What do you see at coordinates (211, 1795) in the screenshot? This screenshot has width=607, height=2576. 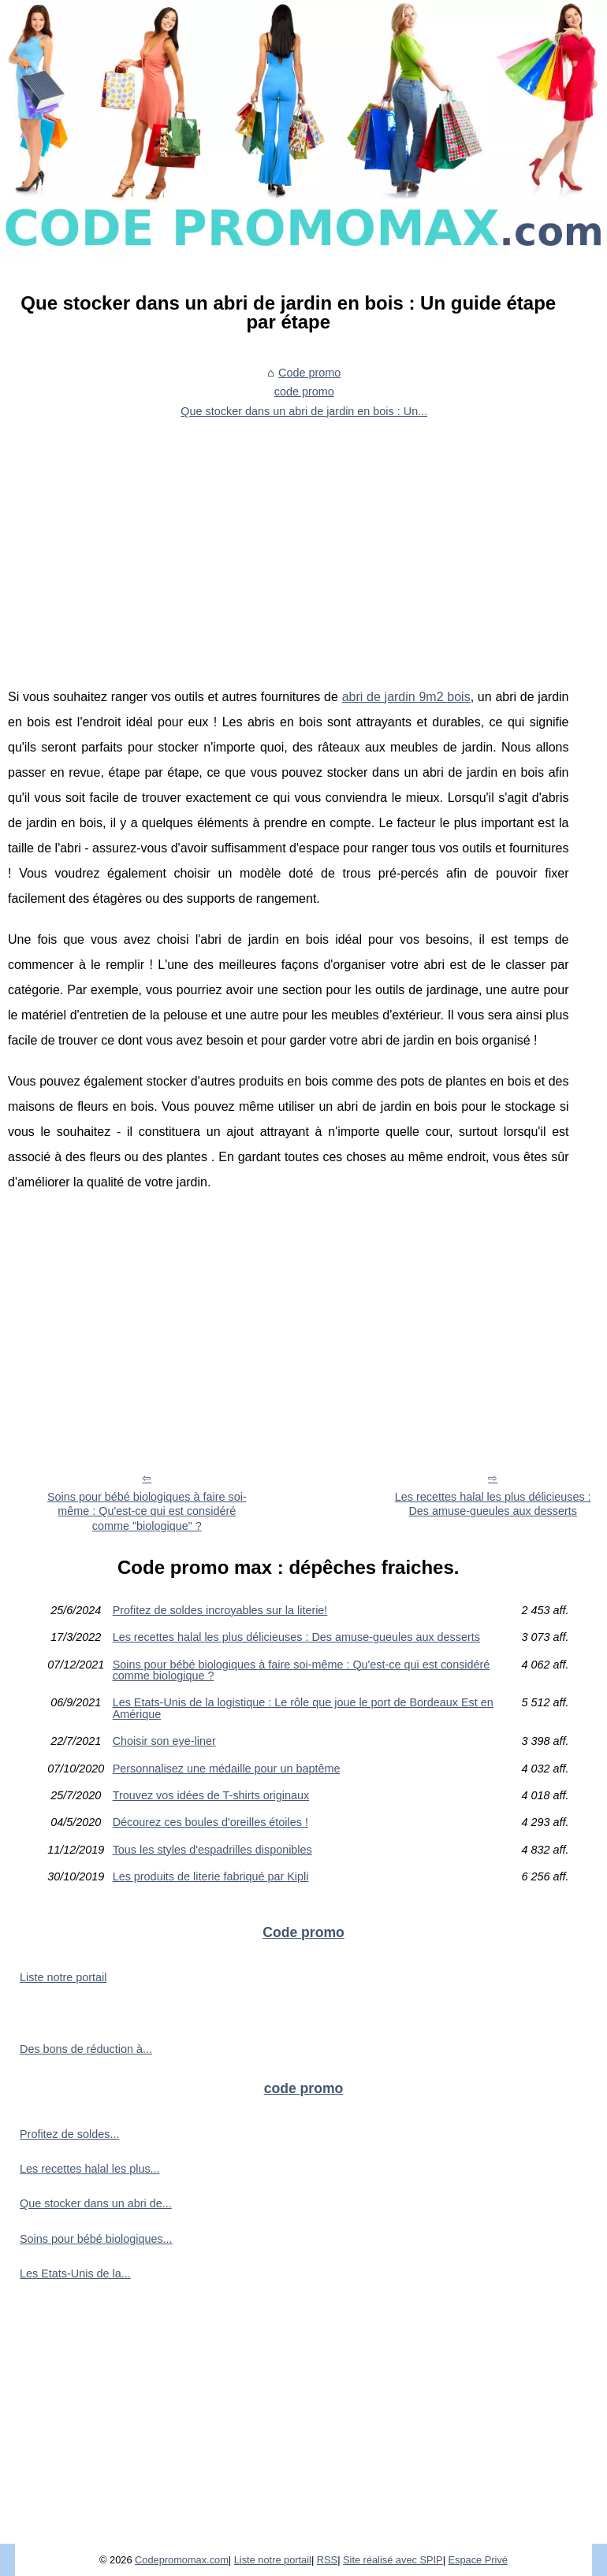 I see `Trouvez vos idées de T-shirts originaux` at bounding box center [211, 1795].